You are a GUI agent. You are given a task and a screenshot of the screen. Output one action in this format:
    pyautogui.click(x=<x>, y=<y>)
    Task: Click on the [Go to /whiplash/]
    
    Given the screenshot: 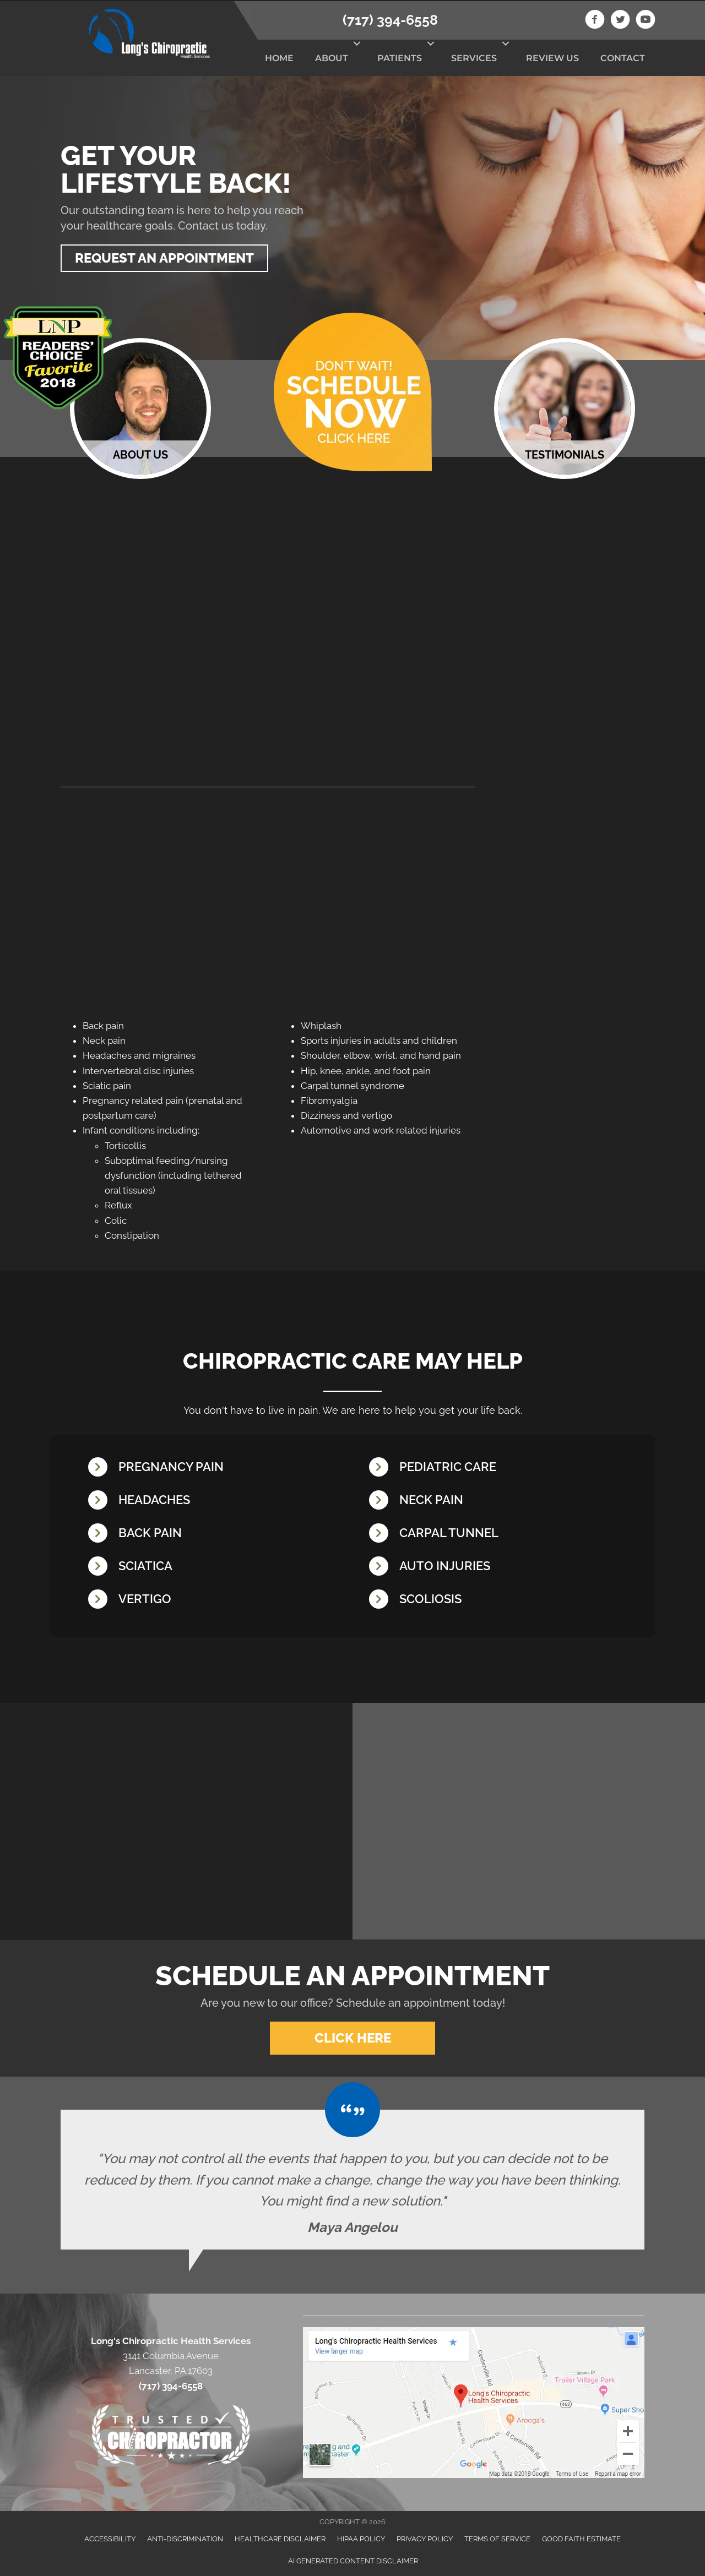 What is the action you would take?
    pyautogui.click(x=498, y=1566)
    